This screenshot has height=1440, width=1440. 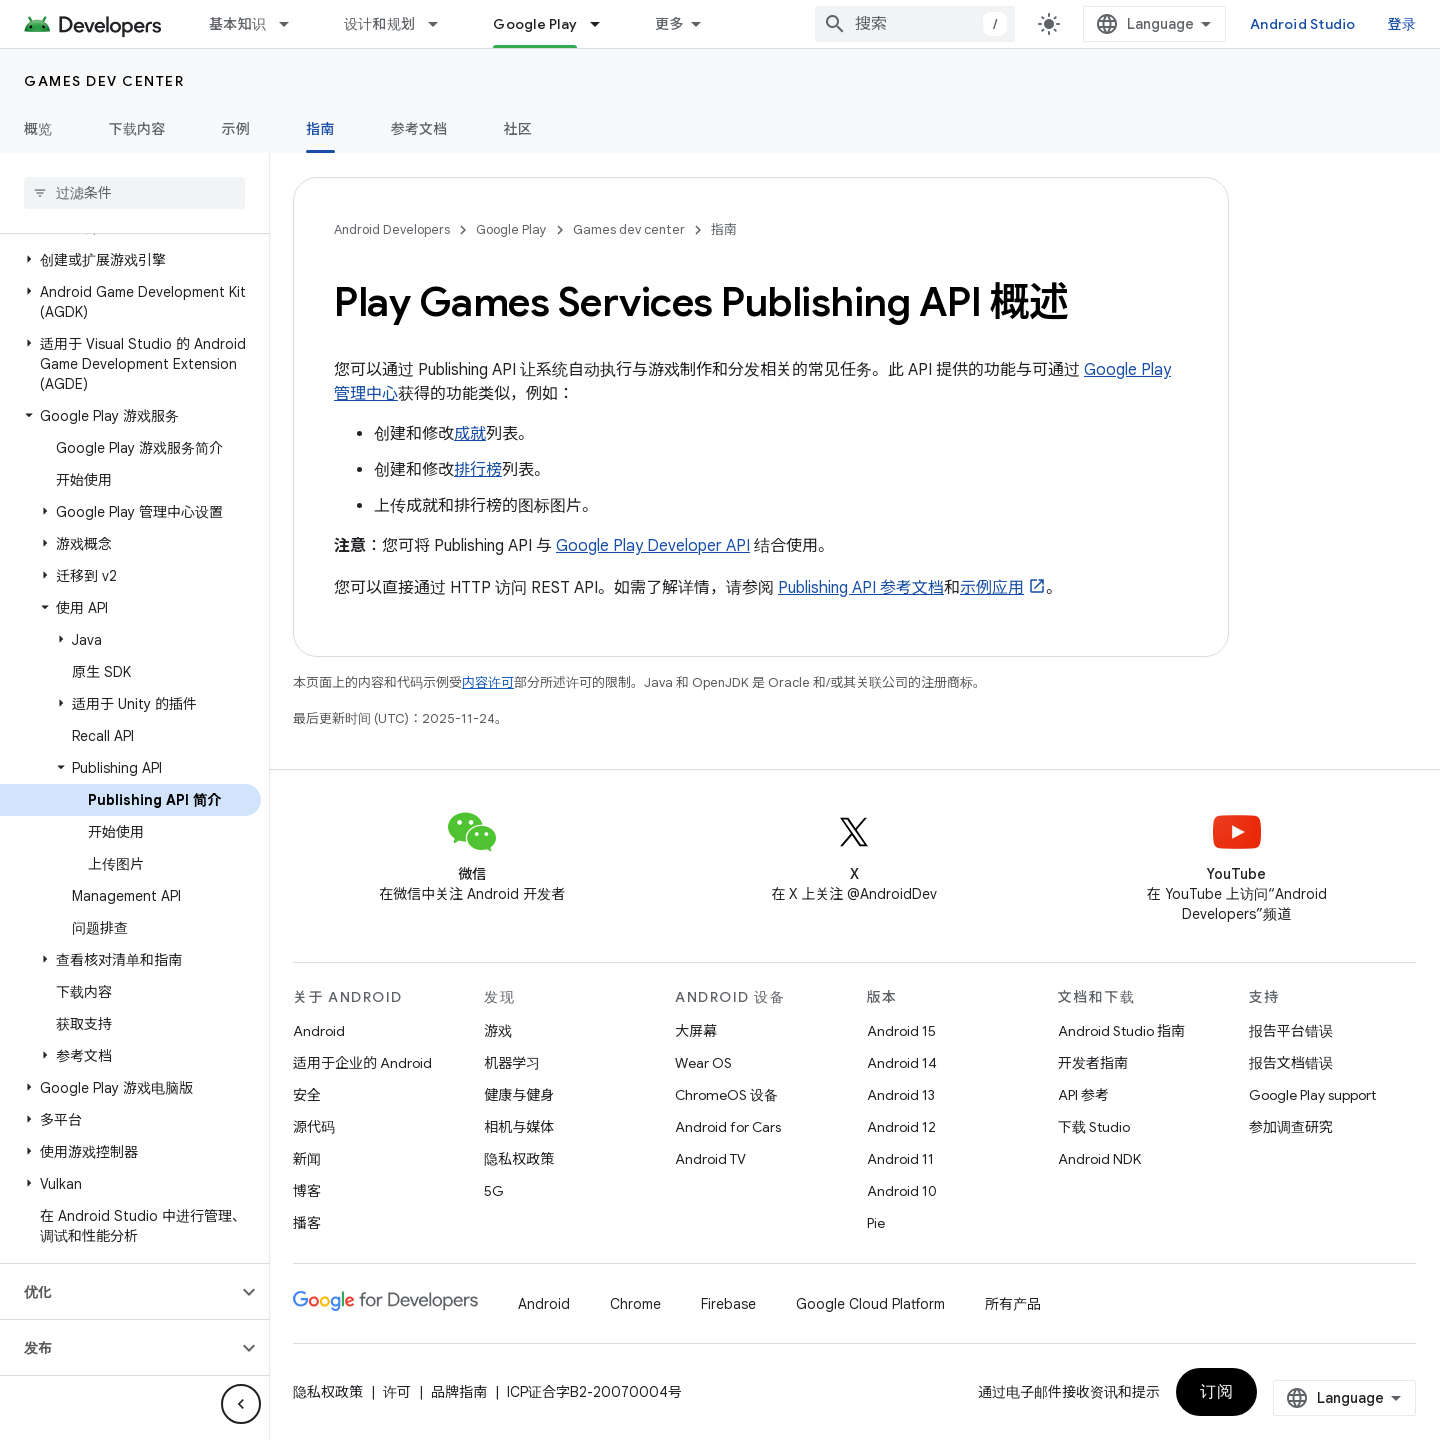 What do you see at coordinates (1303, 24) in the screenshot?
I see `Android Studio` at bounding box center [1303, 24].